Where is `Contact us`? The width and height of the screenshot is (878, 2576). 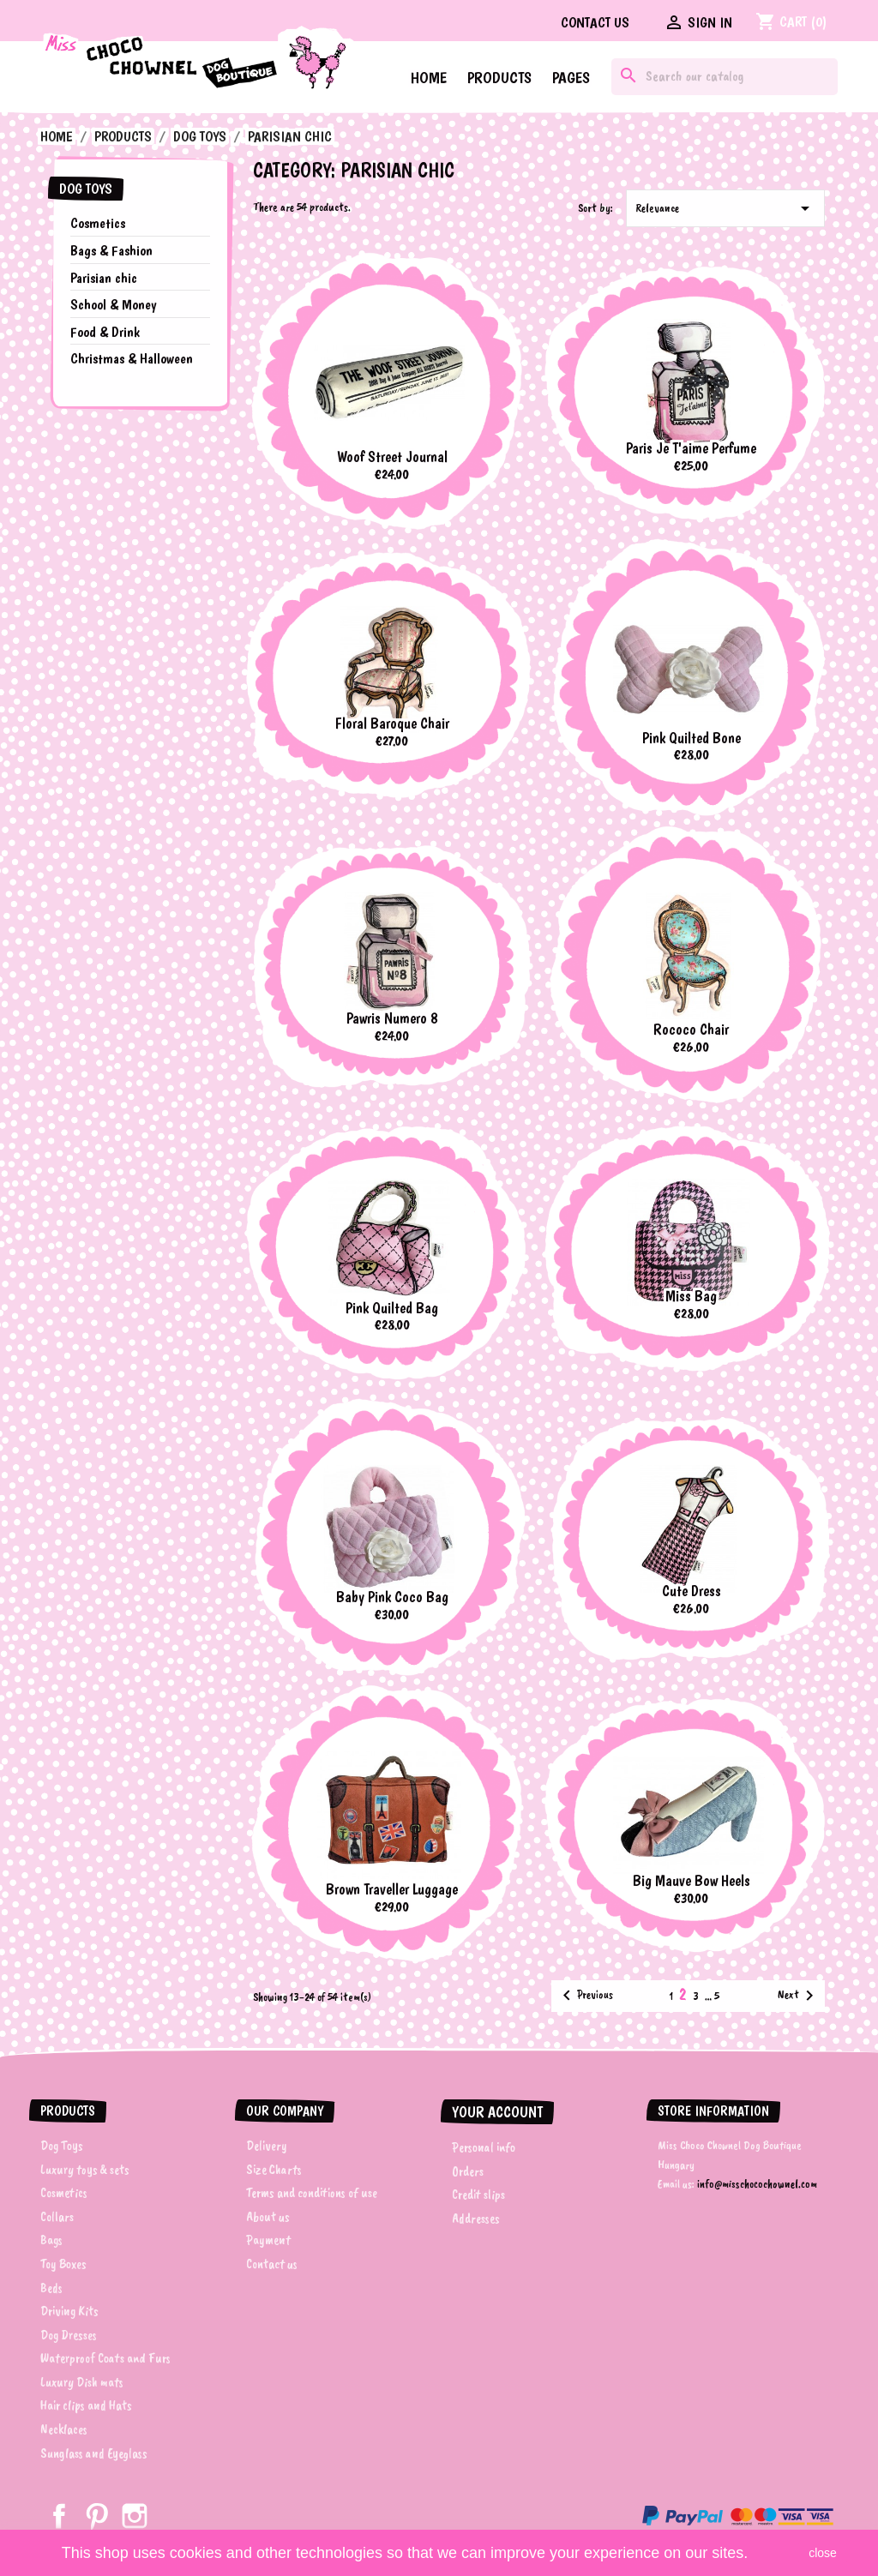 Contact us is located at coordinates (595, 22).